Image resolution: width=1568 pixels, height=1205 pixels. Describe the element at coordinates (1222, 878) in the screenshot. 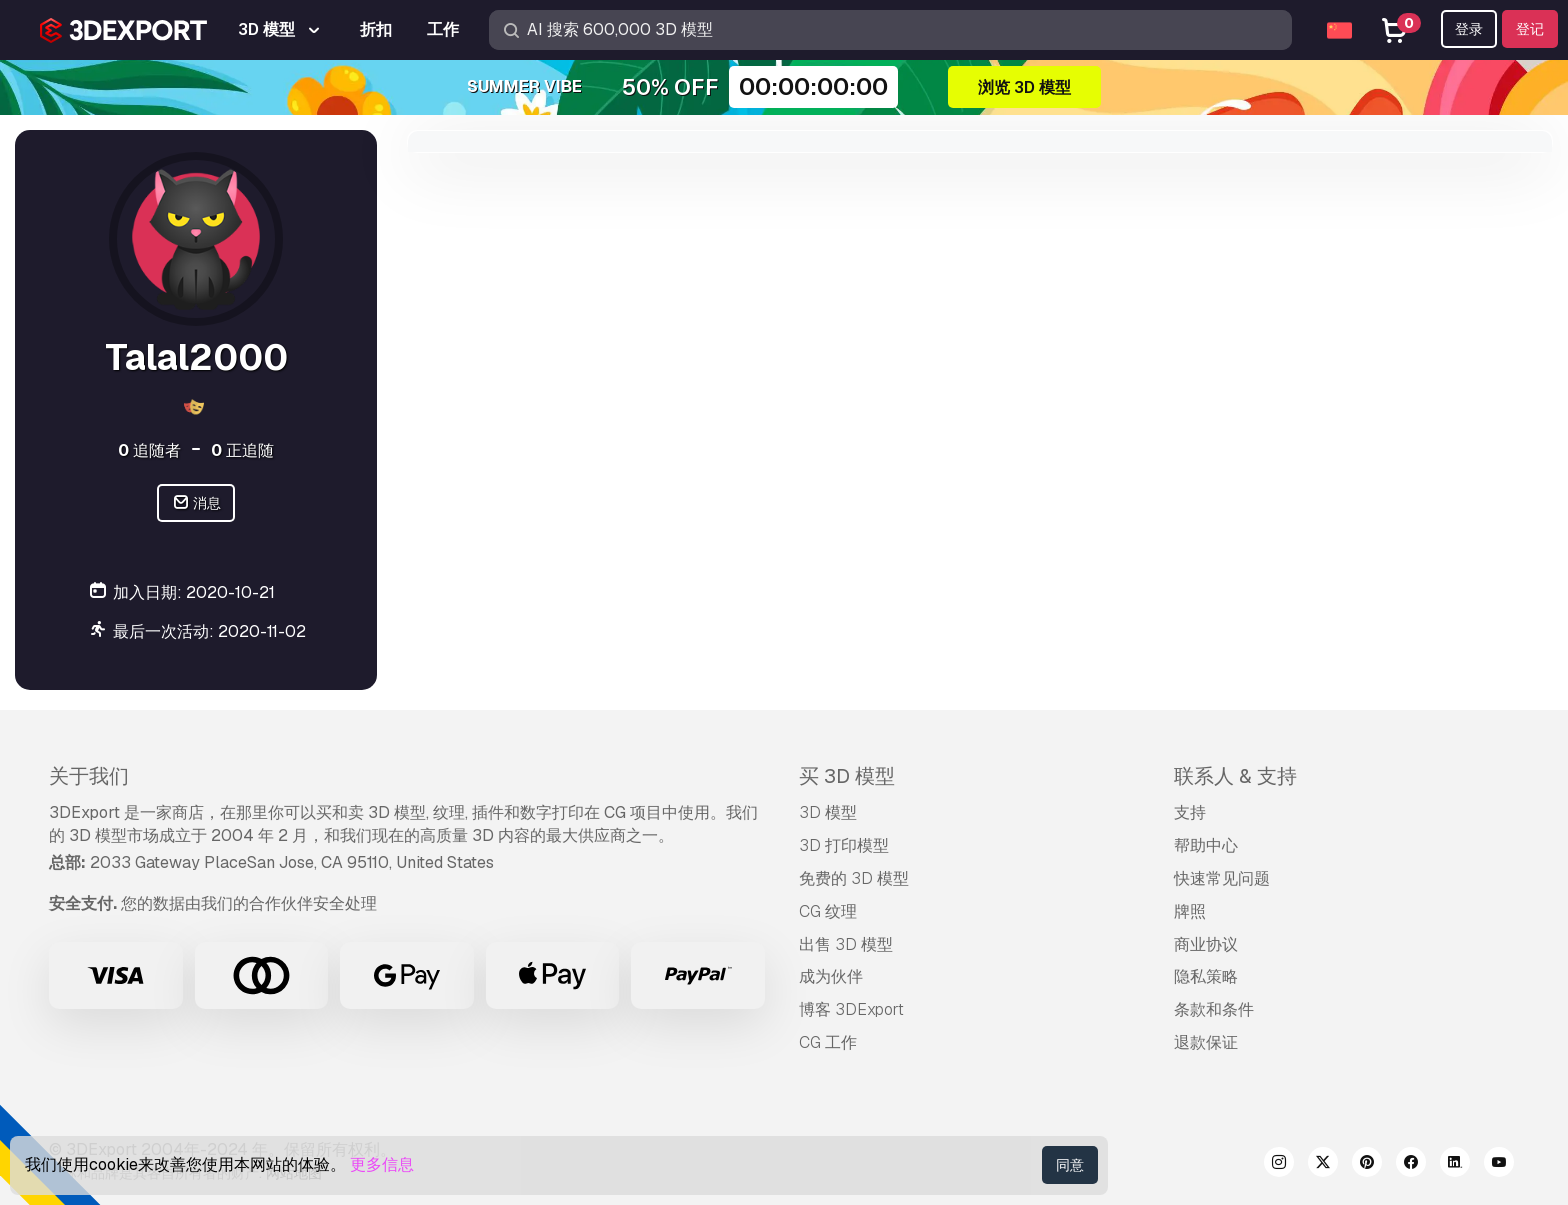

I see `快速常见问题` at that location.